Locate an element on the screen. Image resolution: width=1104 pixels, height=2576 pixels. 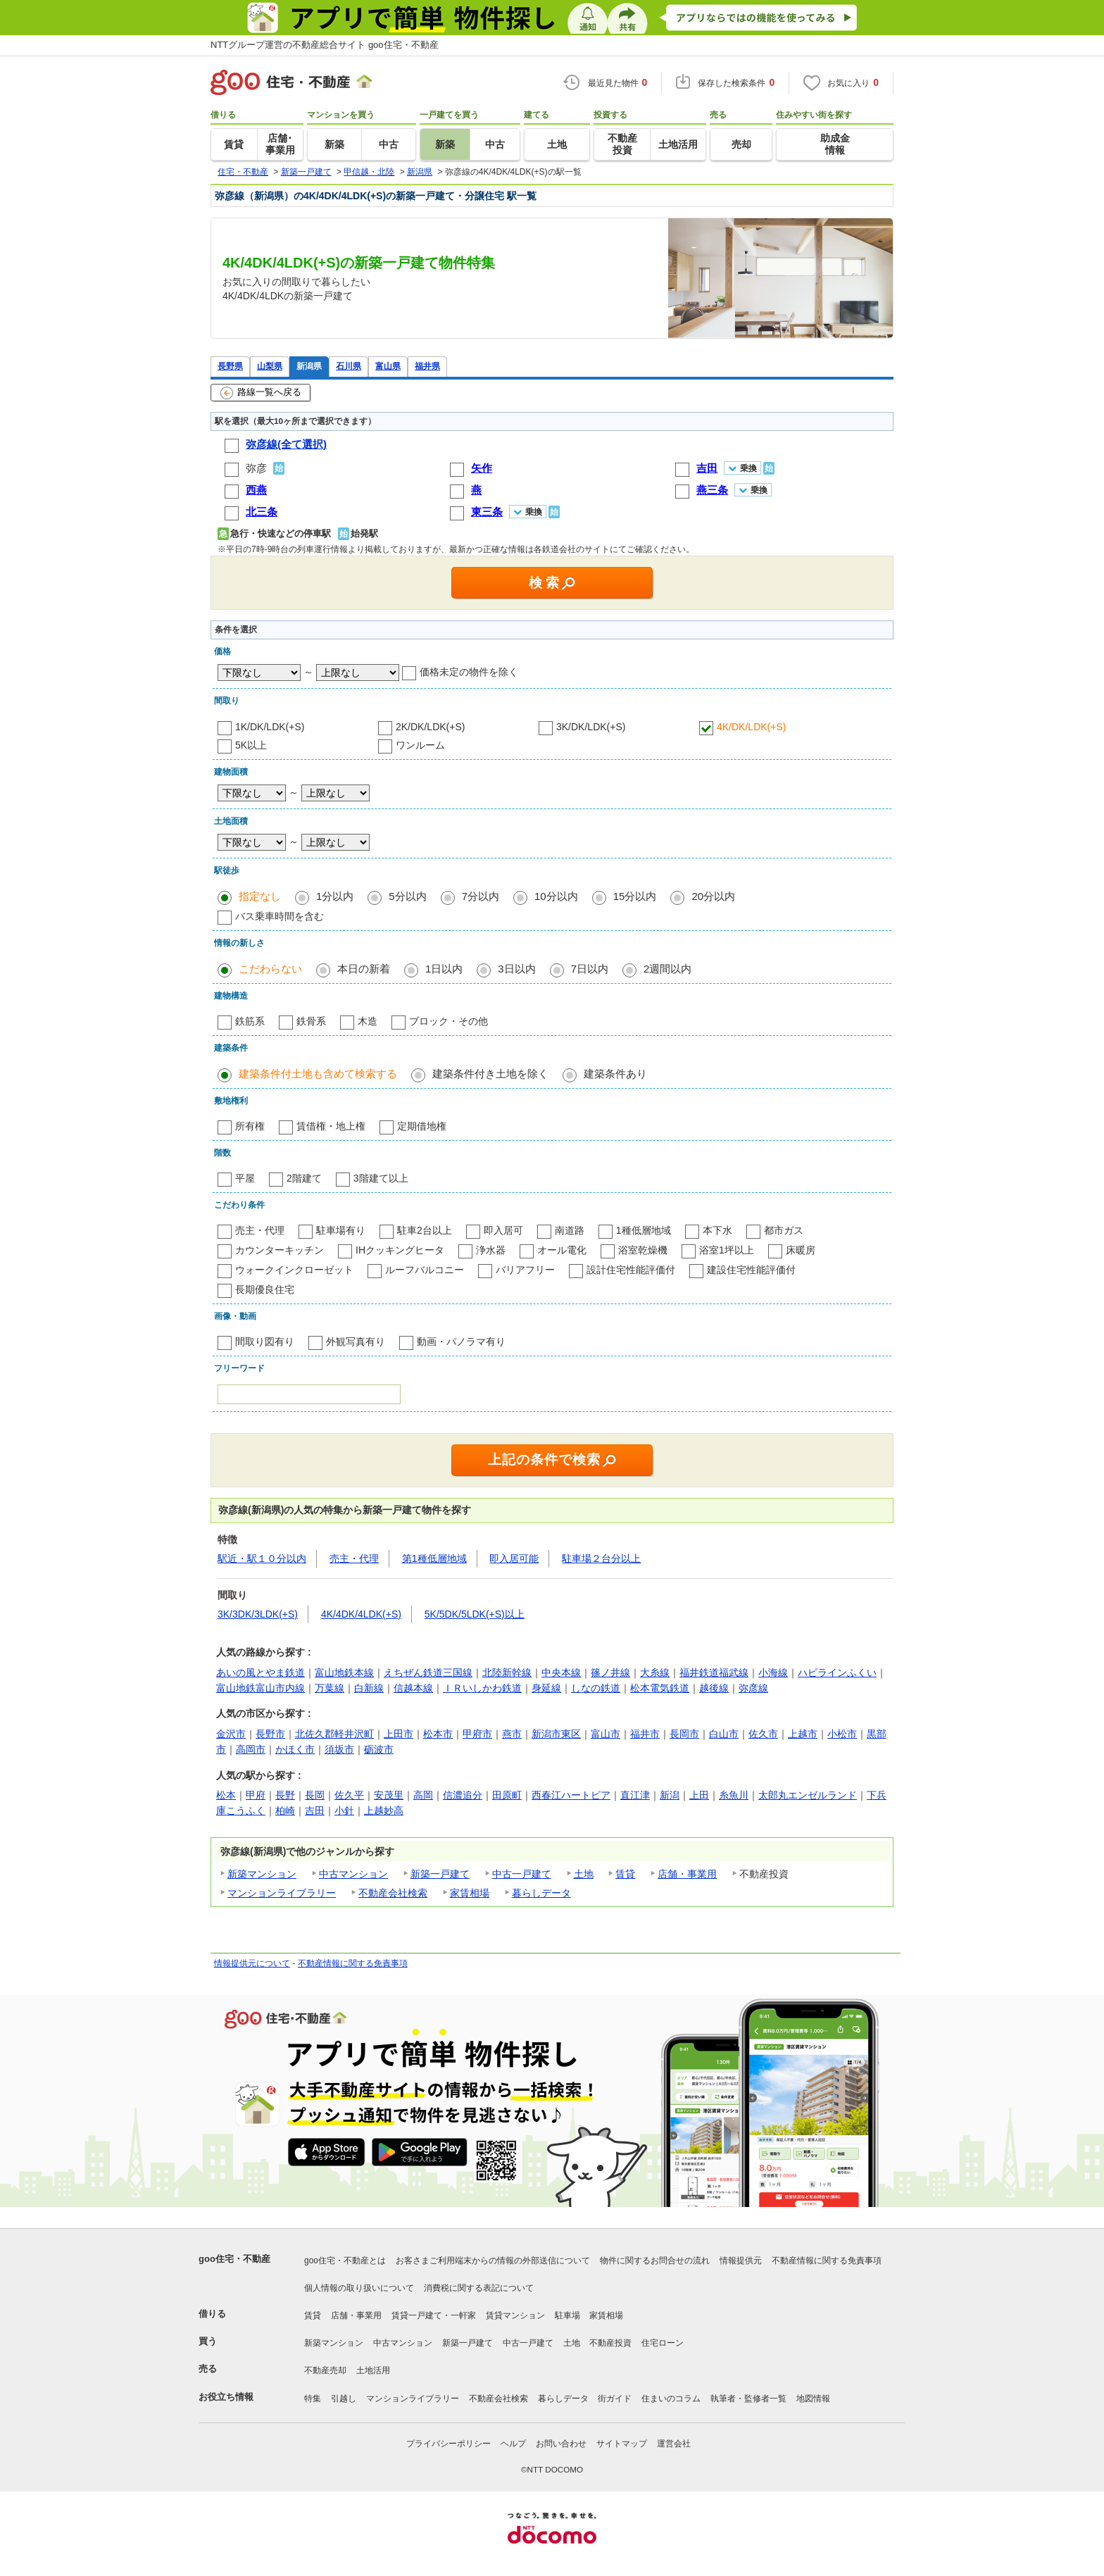
動画・パノラマ有り is located at coordinates (461, 1341).